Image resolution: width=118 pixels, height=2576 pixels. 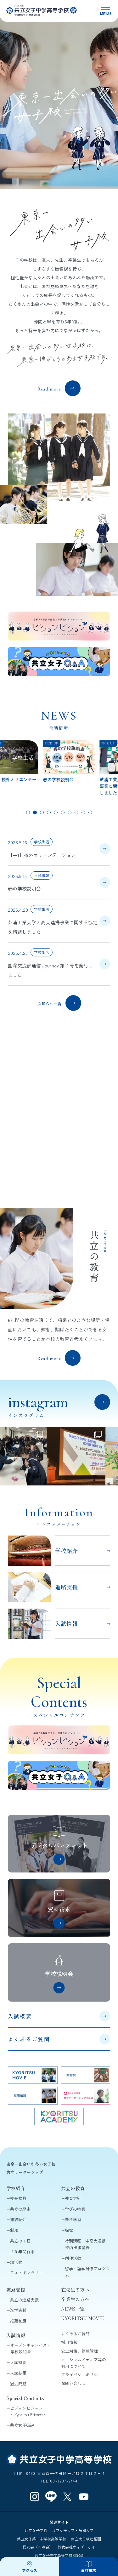 What do you see at coordinates (15, 2188) in the screenshot?
I see `学校紹介` at bounding box center [15, 2188].